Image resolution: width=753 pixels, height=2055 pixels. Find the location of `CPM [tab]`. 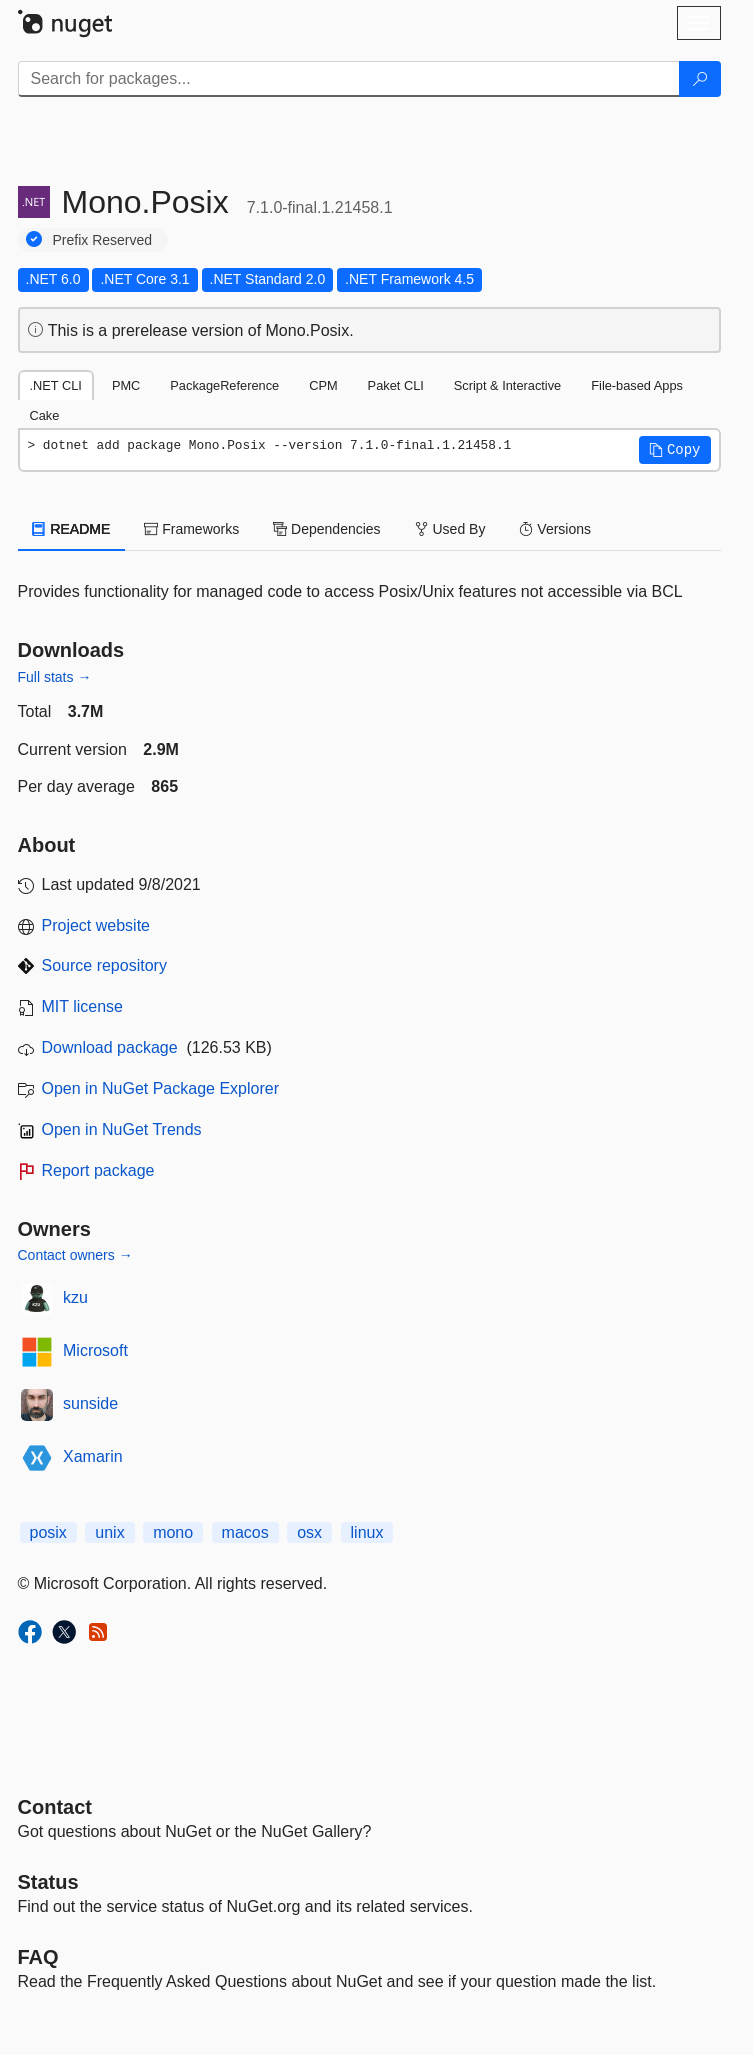

CPM [tab] is located at coordinates (323, 385).